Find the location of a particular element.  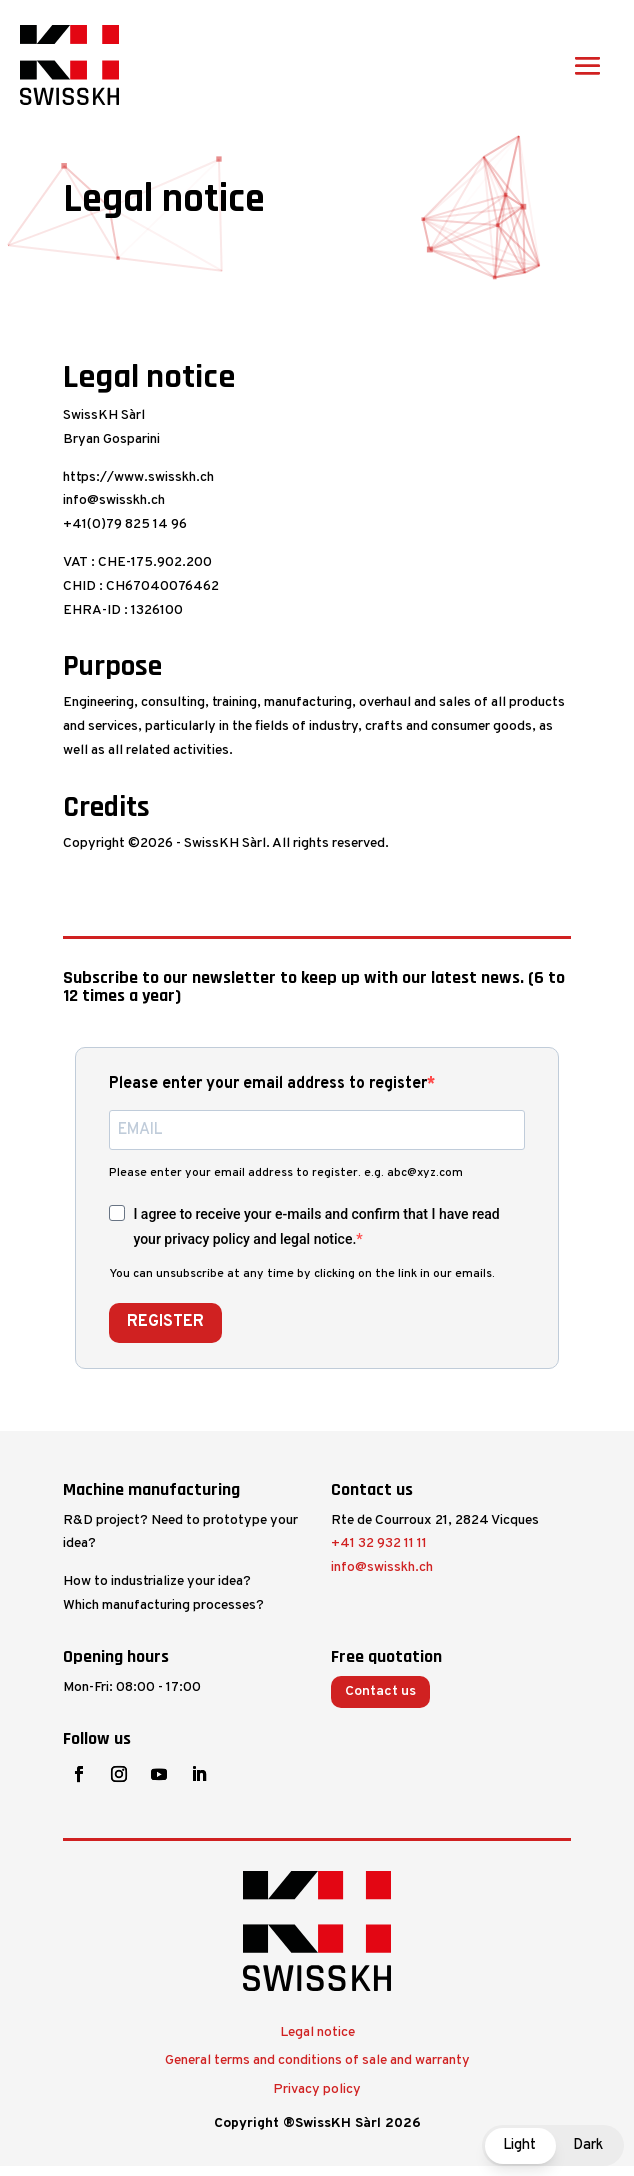

+41 32 932 11 11 is located at coordinates (379, 1543).